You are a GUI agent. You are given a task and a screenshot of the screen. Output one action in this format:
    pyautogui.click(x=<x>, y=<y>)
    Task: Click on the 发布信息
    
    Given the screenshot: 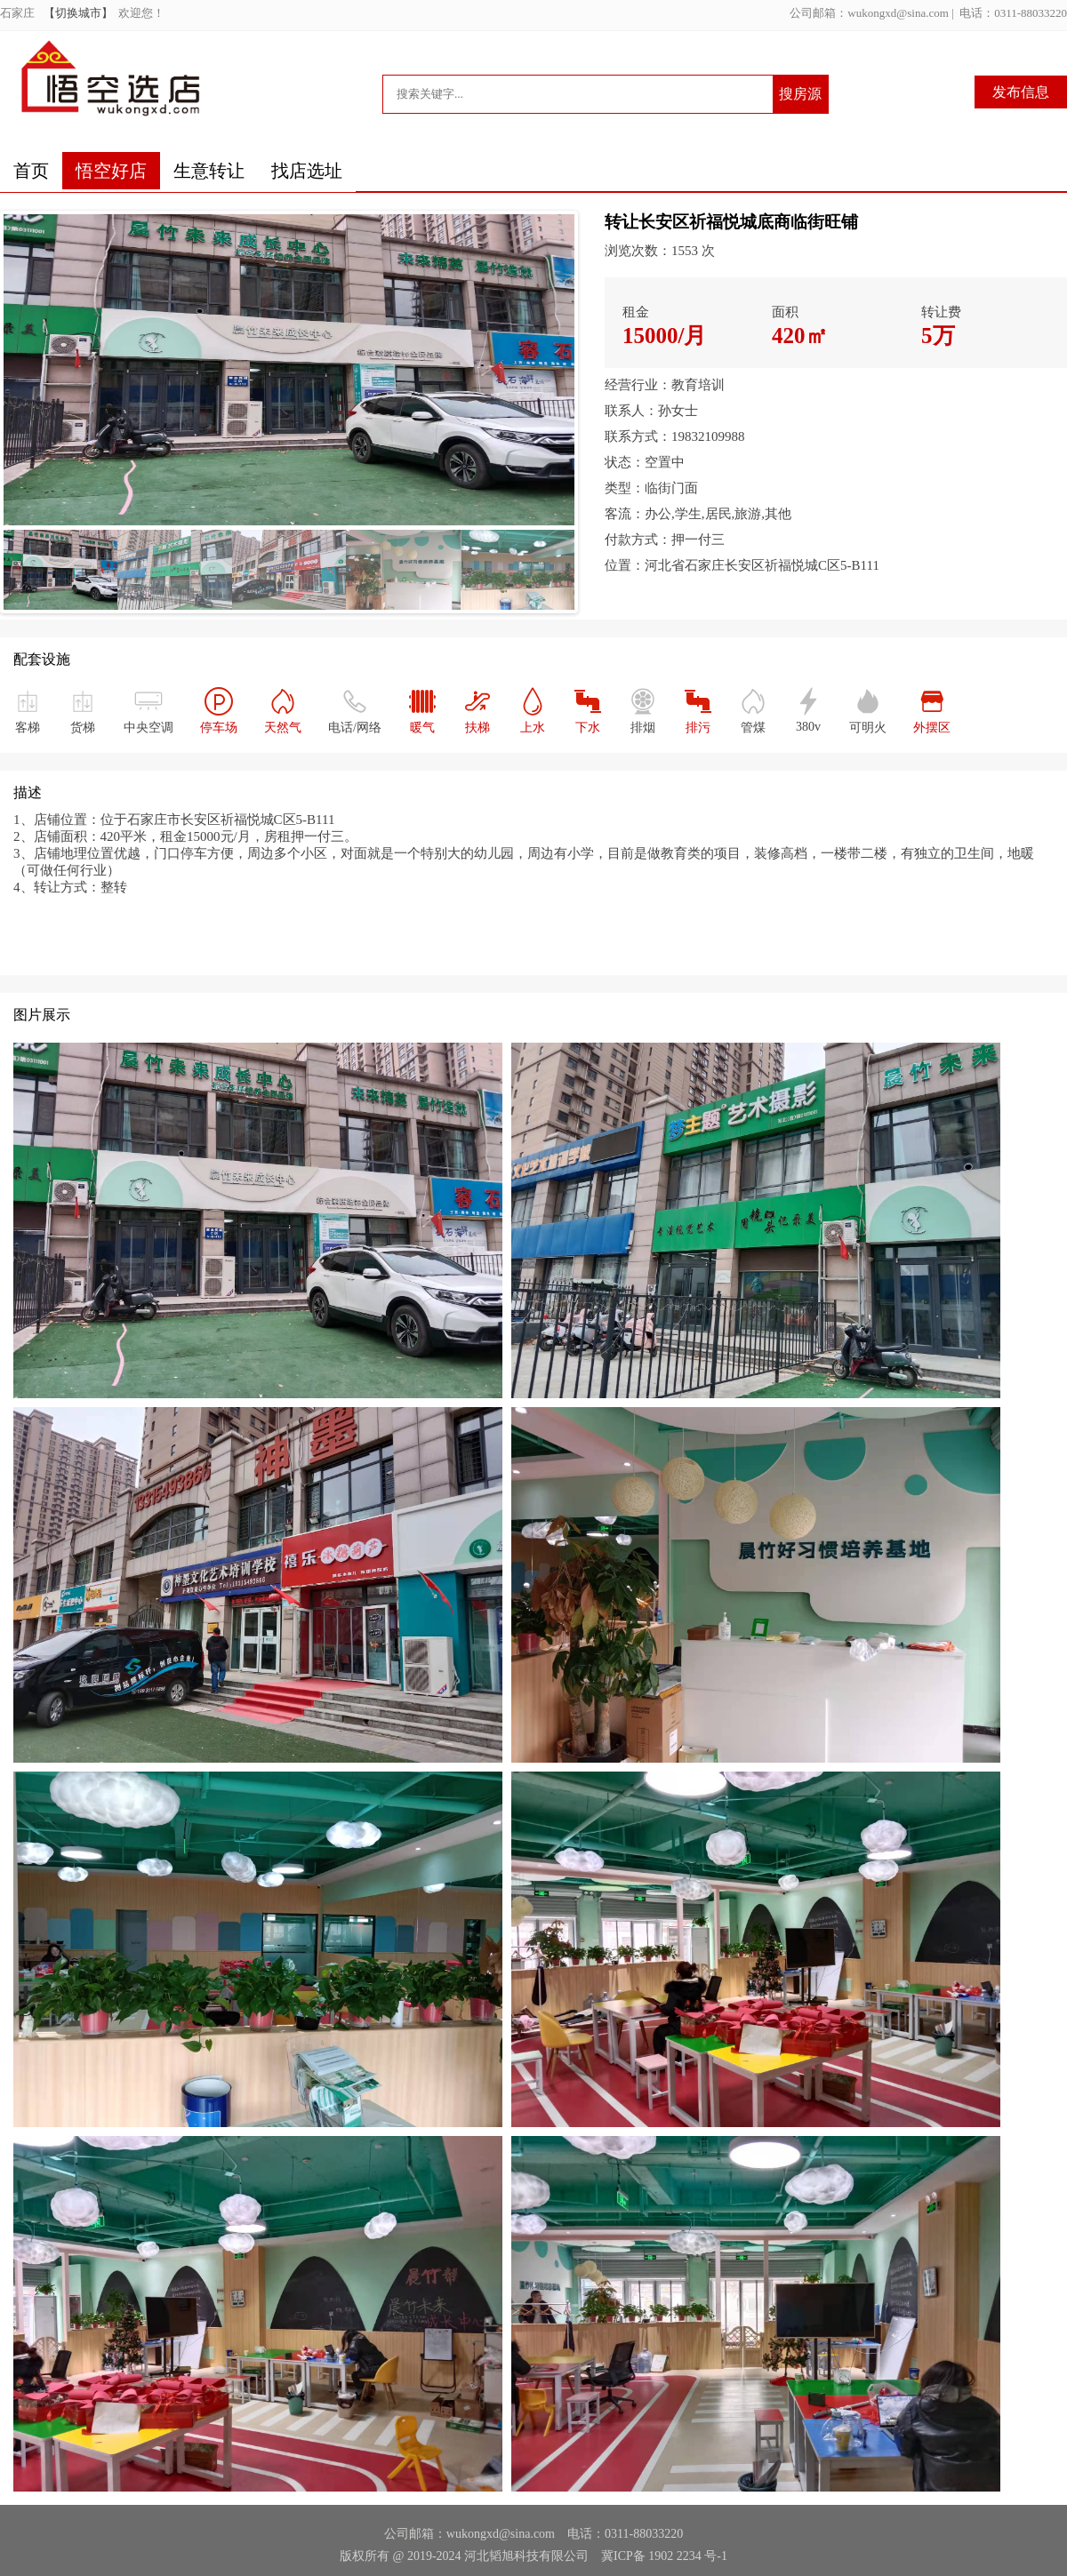 What is the action you would take?
    pyautogui.click(x=1020, y=92)
    